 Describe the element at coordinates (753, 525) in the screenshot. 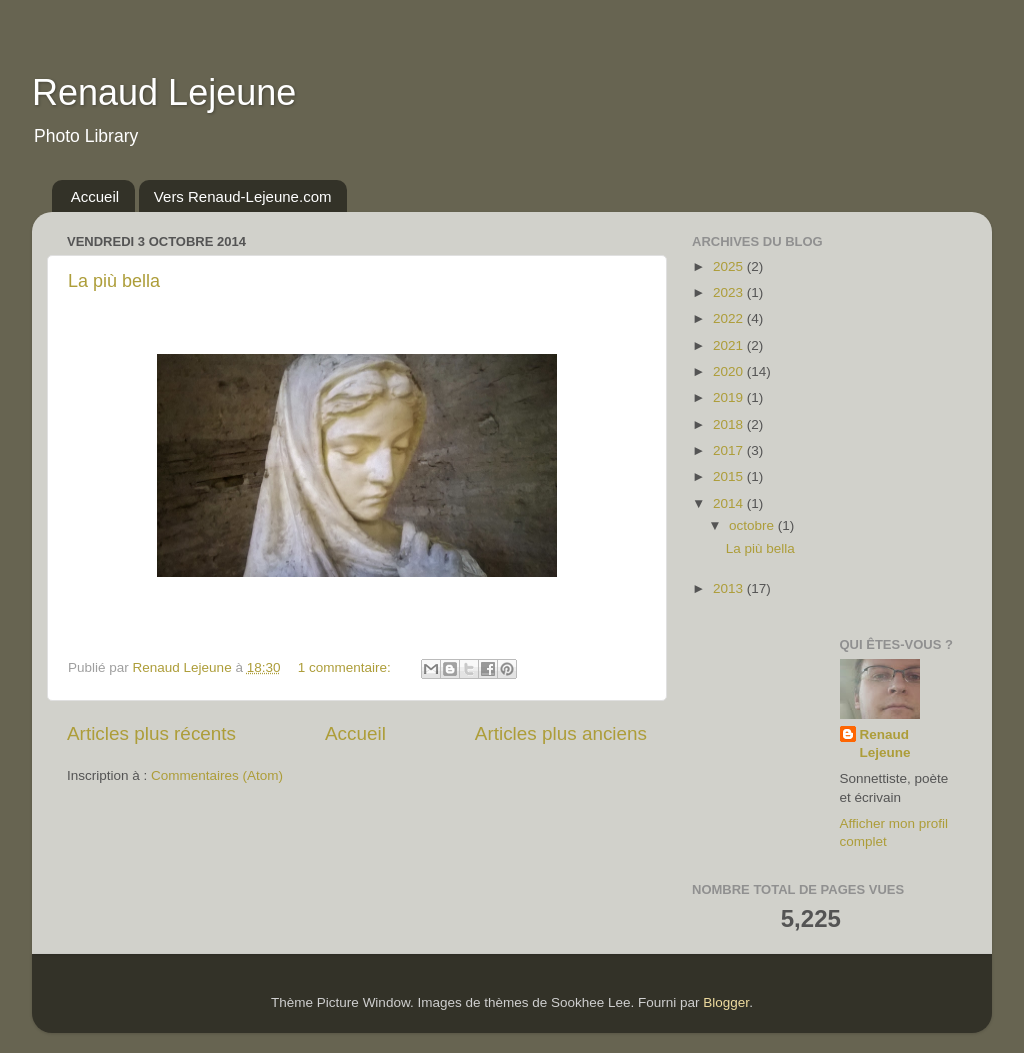

I see `octobre` at that location.